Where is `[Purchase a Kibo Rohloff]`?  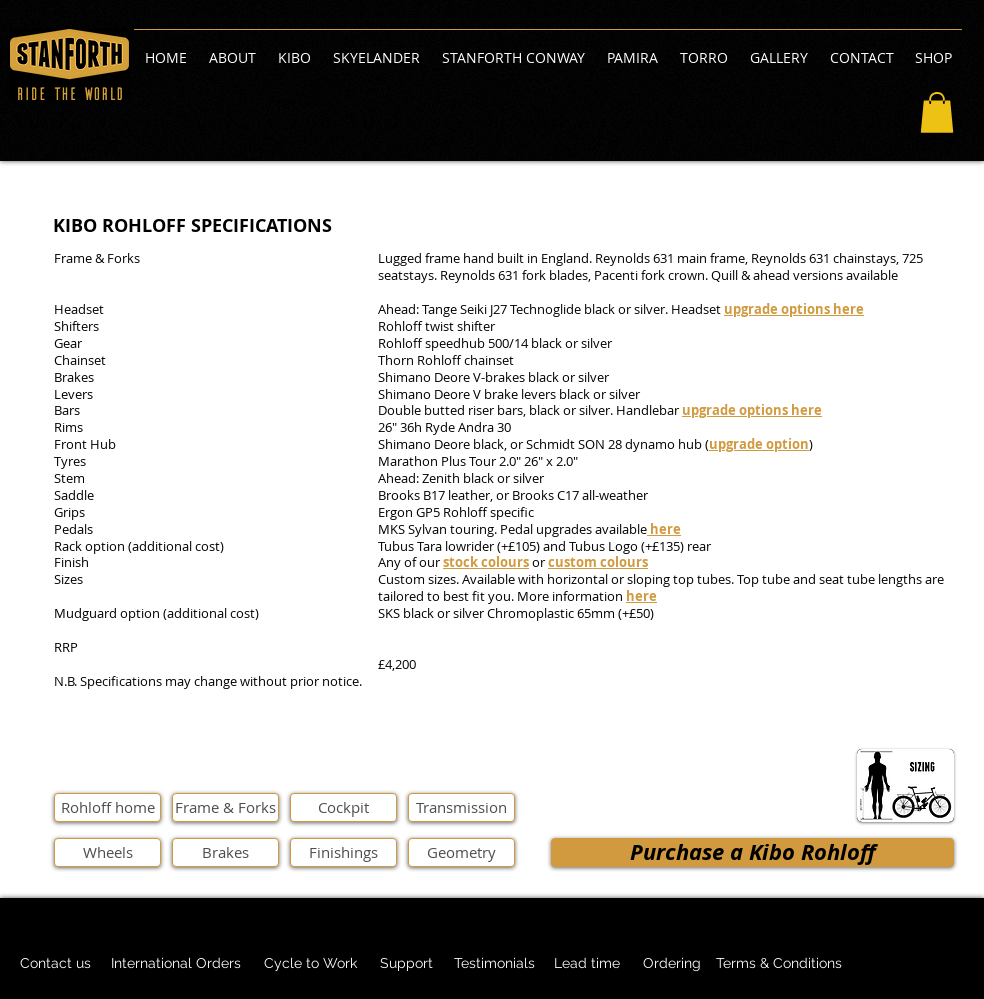 [Purchase a Kibo Rohloff] is located at coordinates (752, 852).